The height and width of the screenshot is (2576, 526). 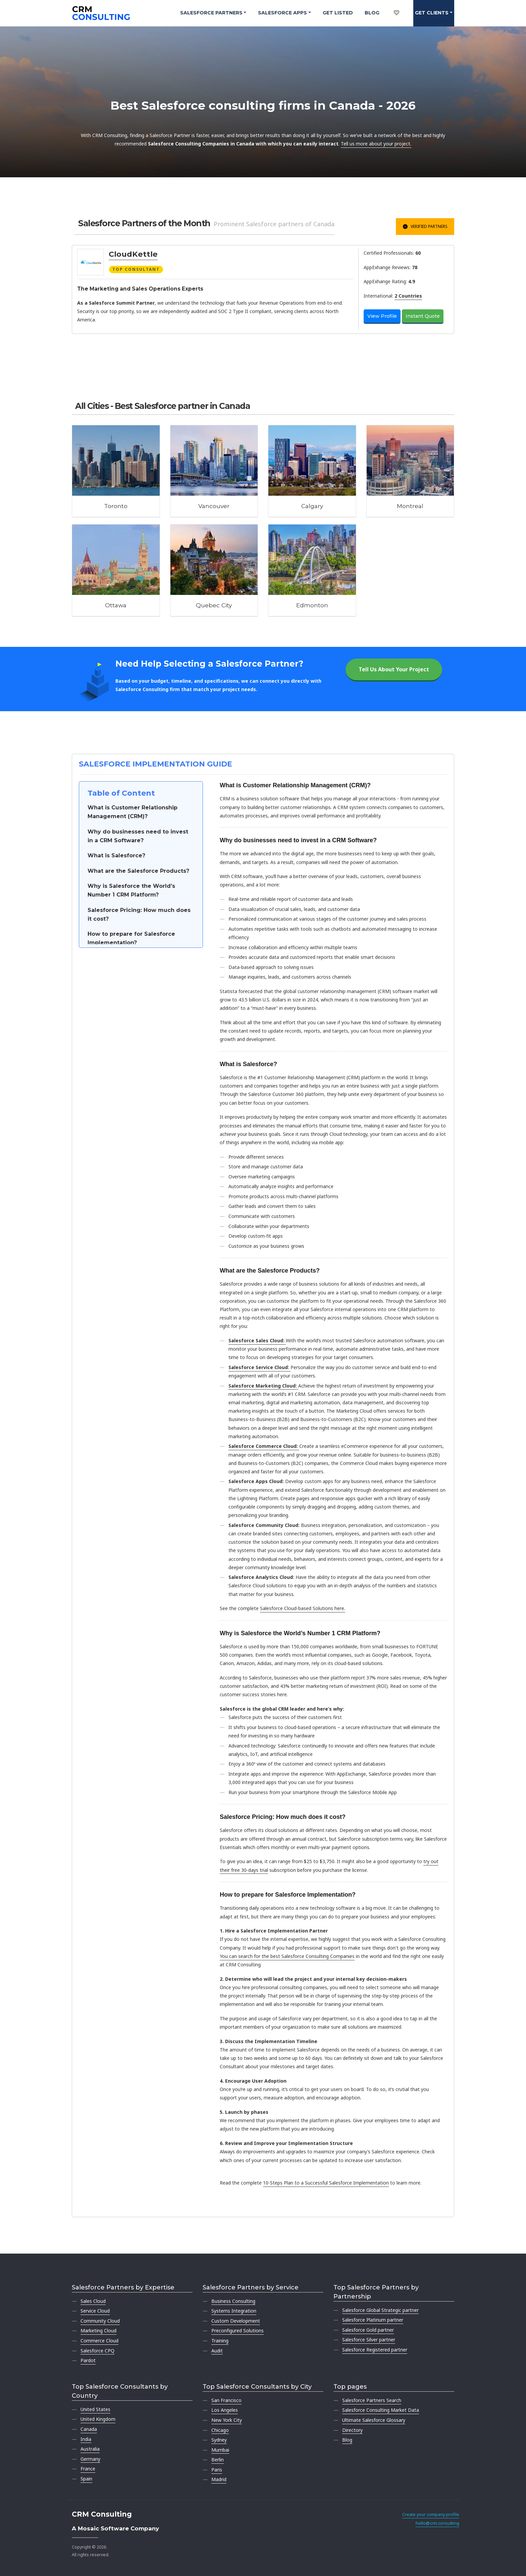 I want to click on Pardot, so click(x=88, y=2360).